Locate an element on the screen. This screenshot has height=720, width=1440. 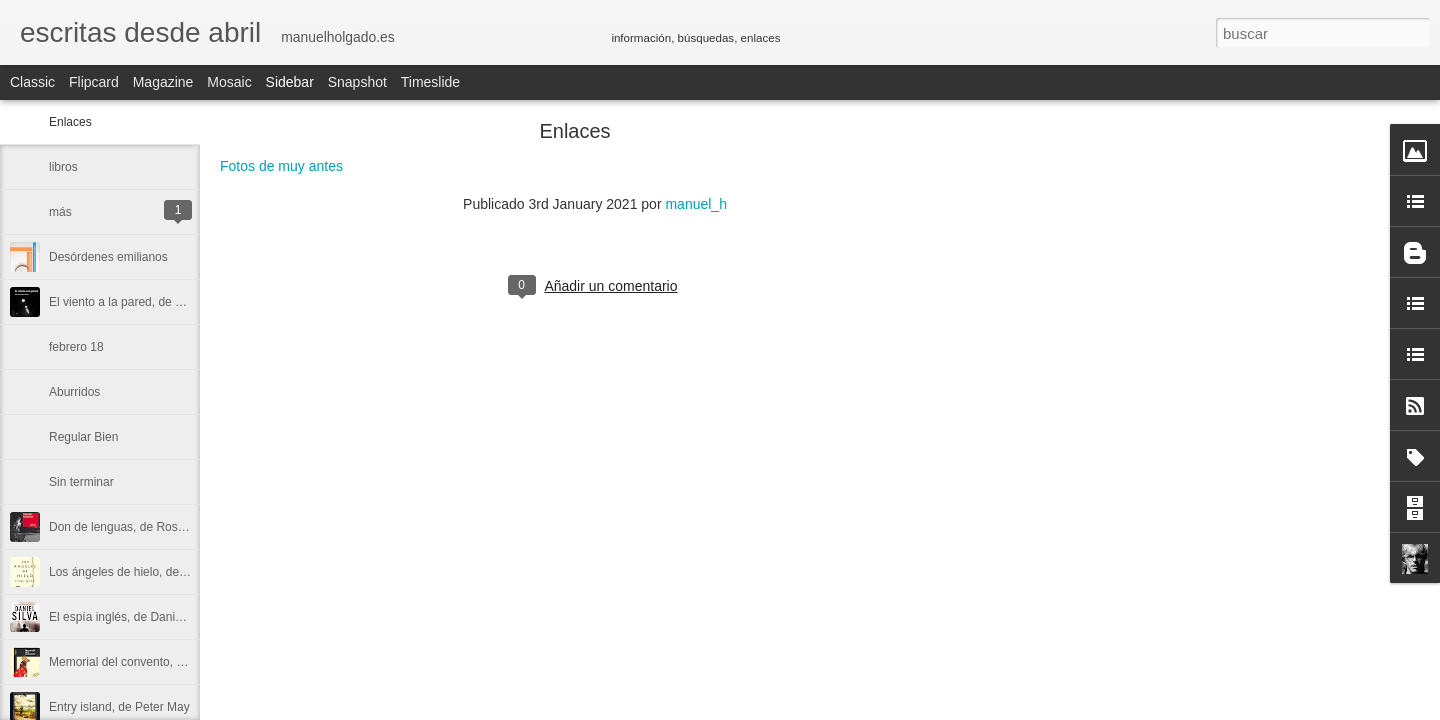
Timeslide is located at coordinates (430, 82).